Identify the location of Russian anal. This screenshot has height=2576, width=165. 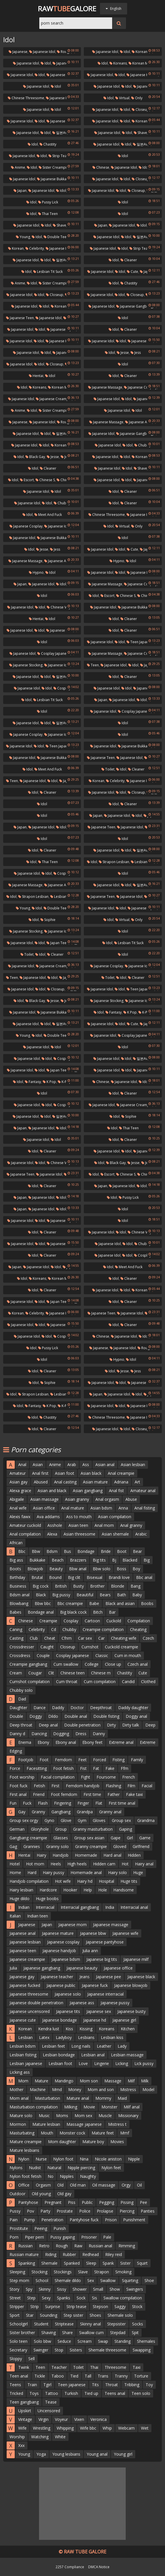
(100, 2245).